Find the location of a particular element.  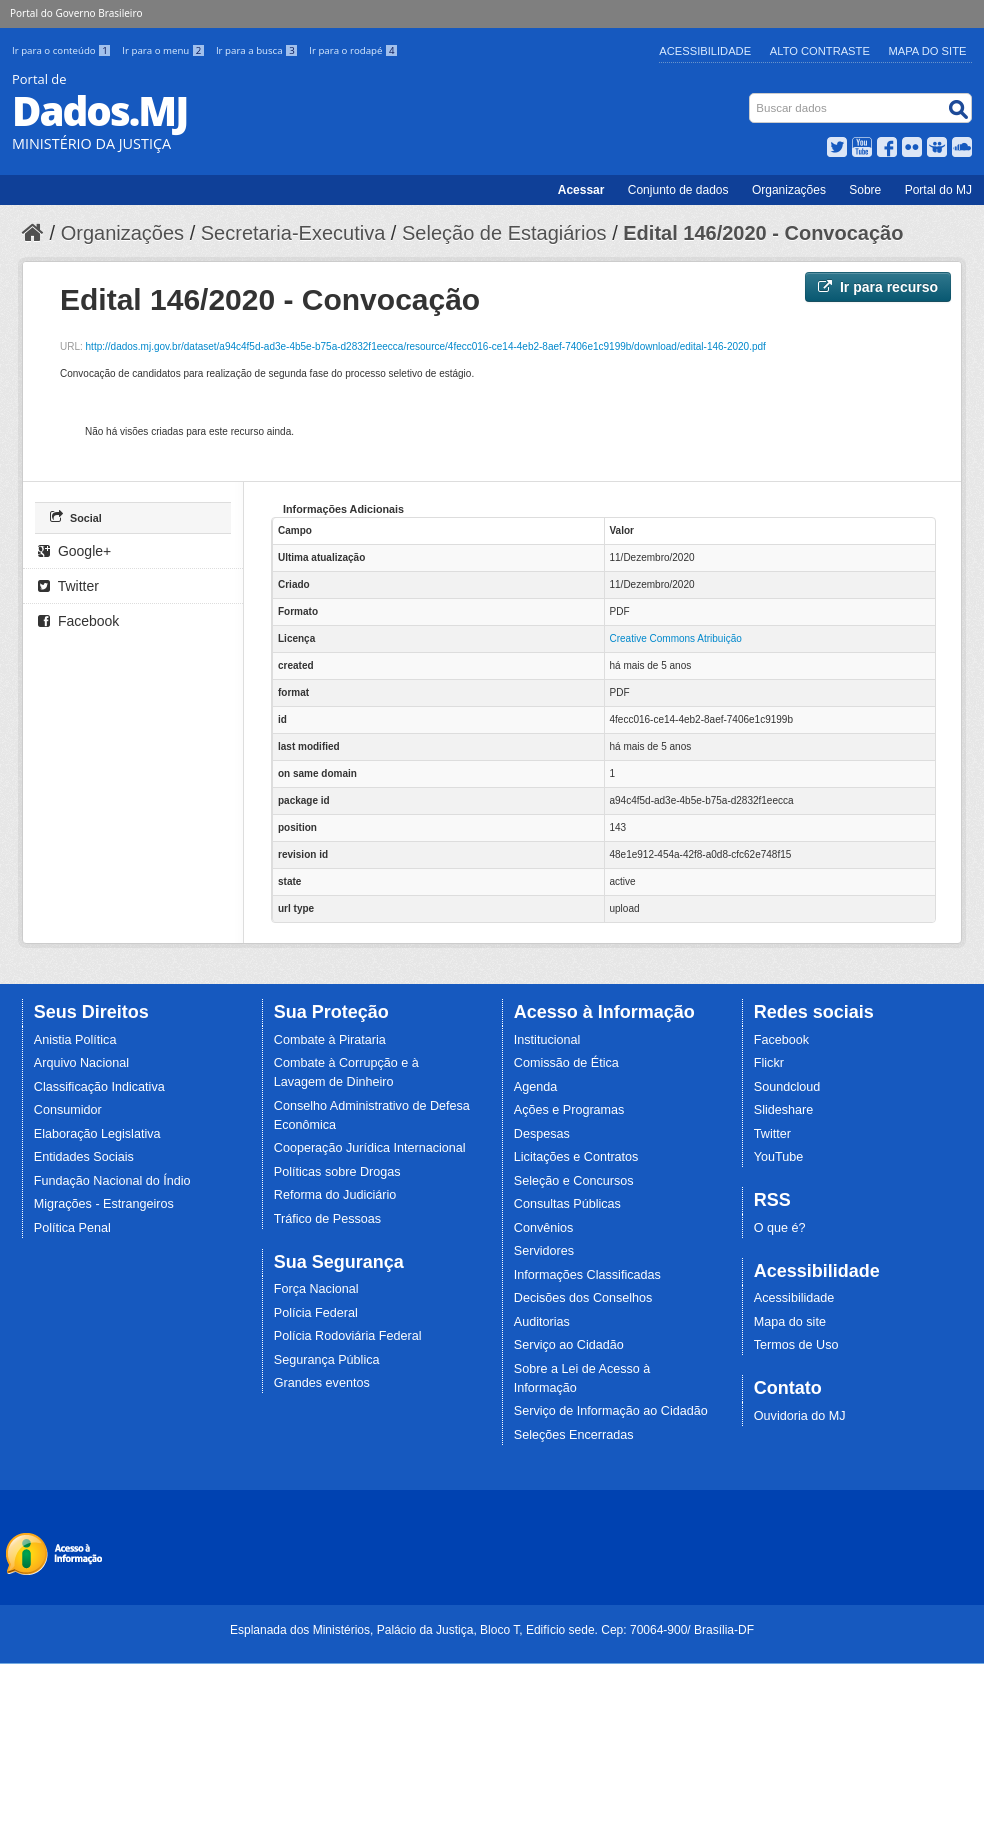

Creative Commons Atribuição is located at coordinates (676, 638).